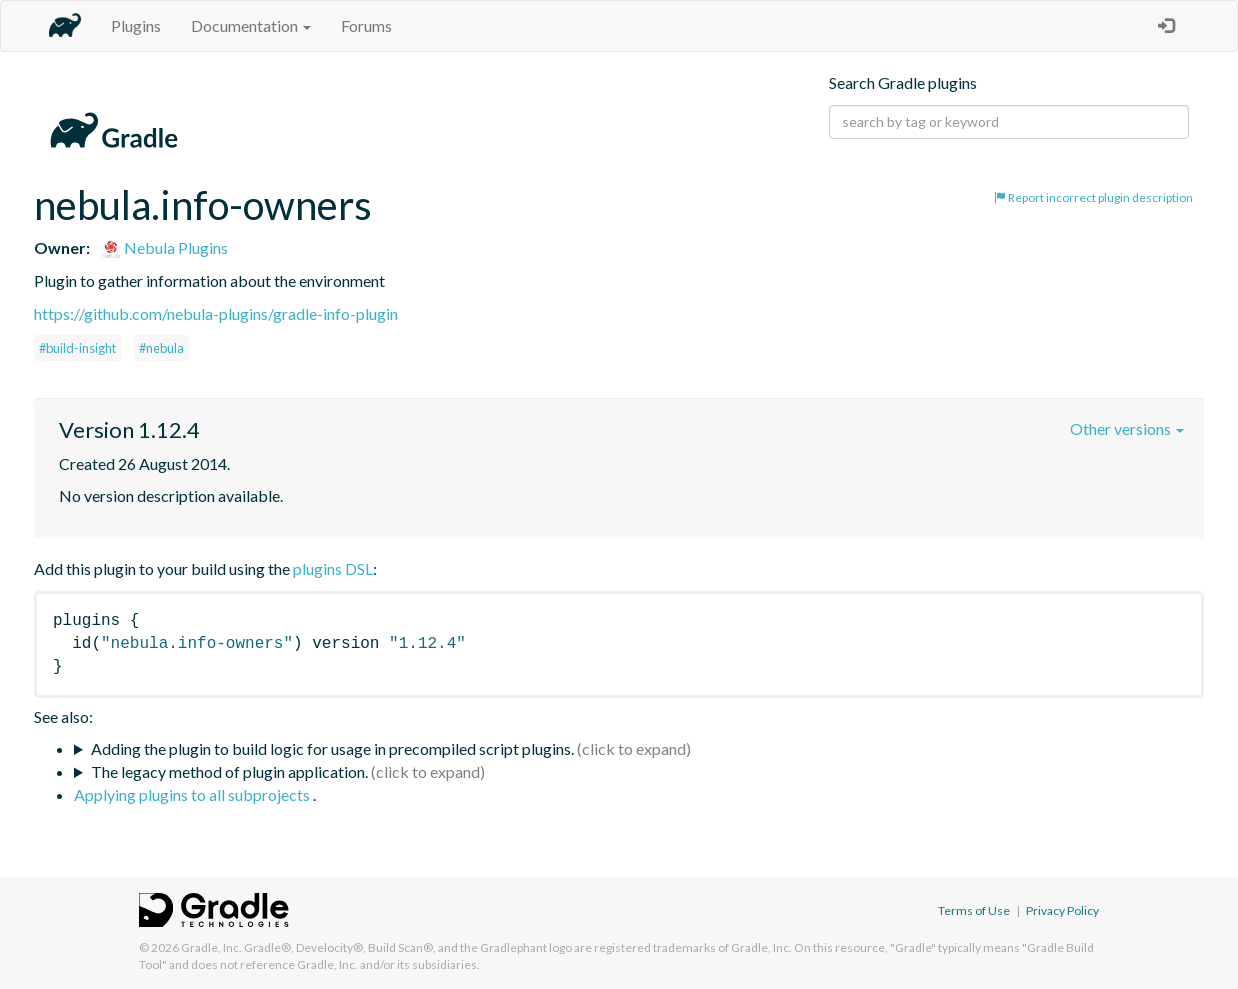 The height and width of the screenshot is (989, 1238). What do you see at coordinates (1093, 197) in the screenshot?
I see `Report incorrect plugin description` at bounding box center [1093, 197].